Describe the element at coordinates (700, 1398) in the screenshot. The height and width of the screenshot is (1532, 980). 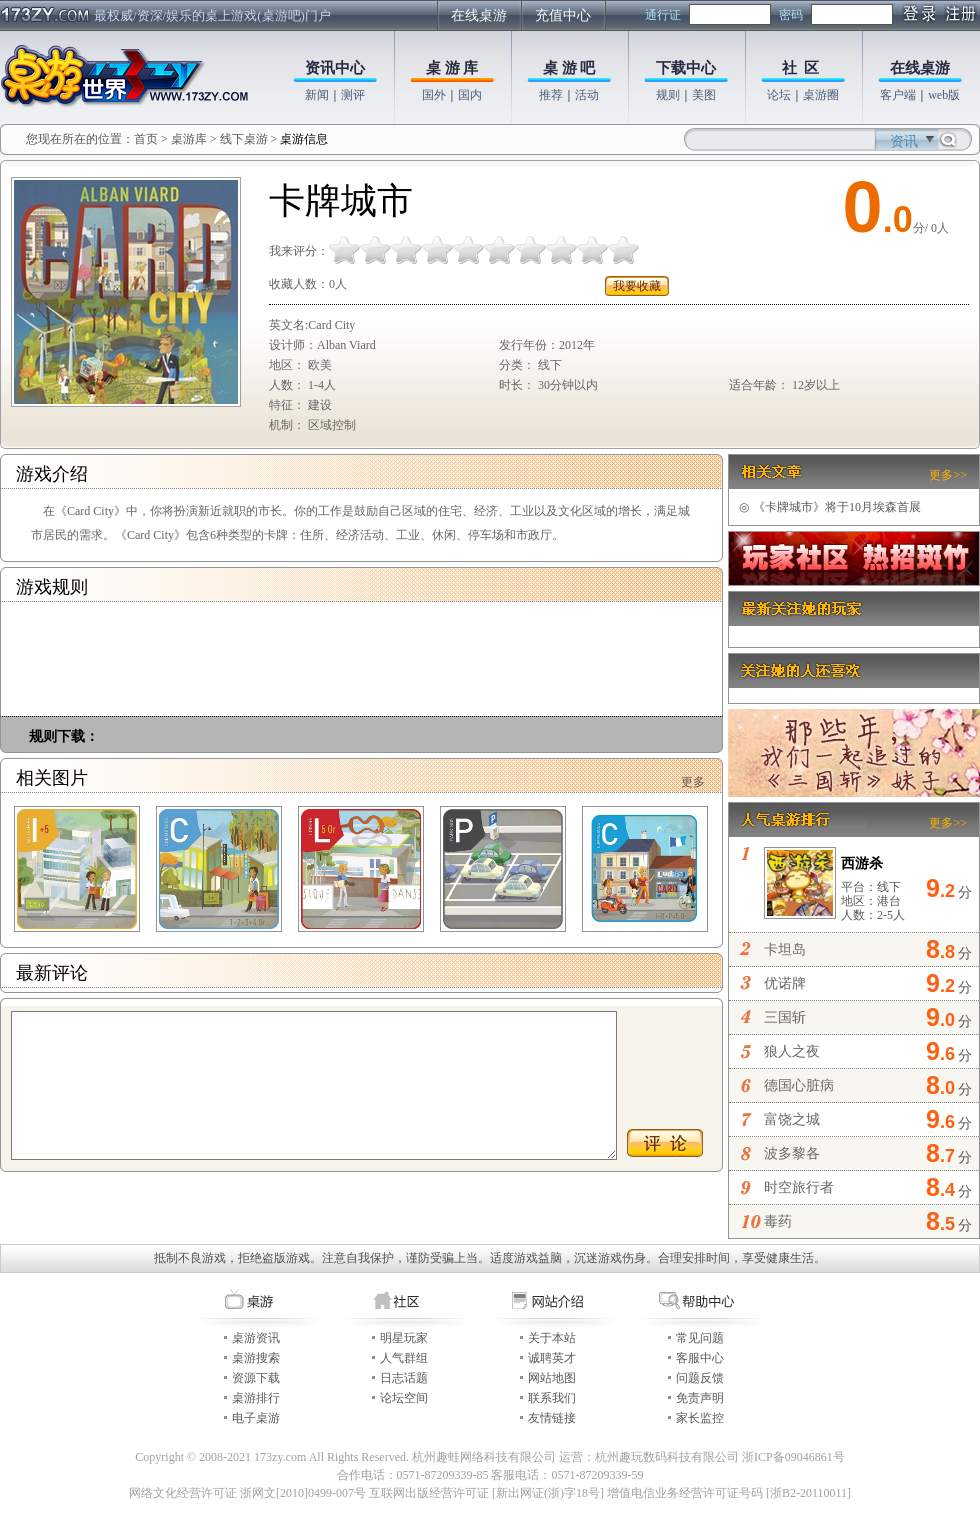
I see `免责声明` at that location.